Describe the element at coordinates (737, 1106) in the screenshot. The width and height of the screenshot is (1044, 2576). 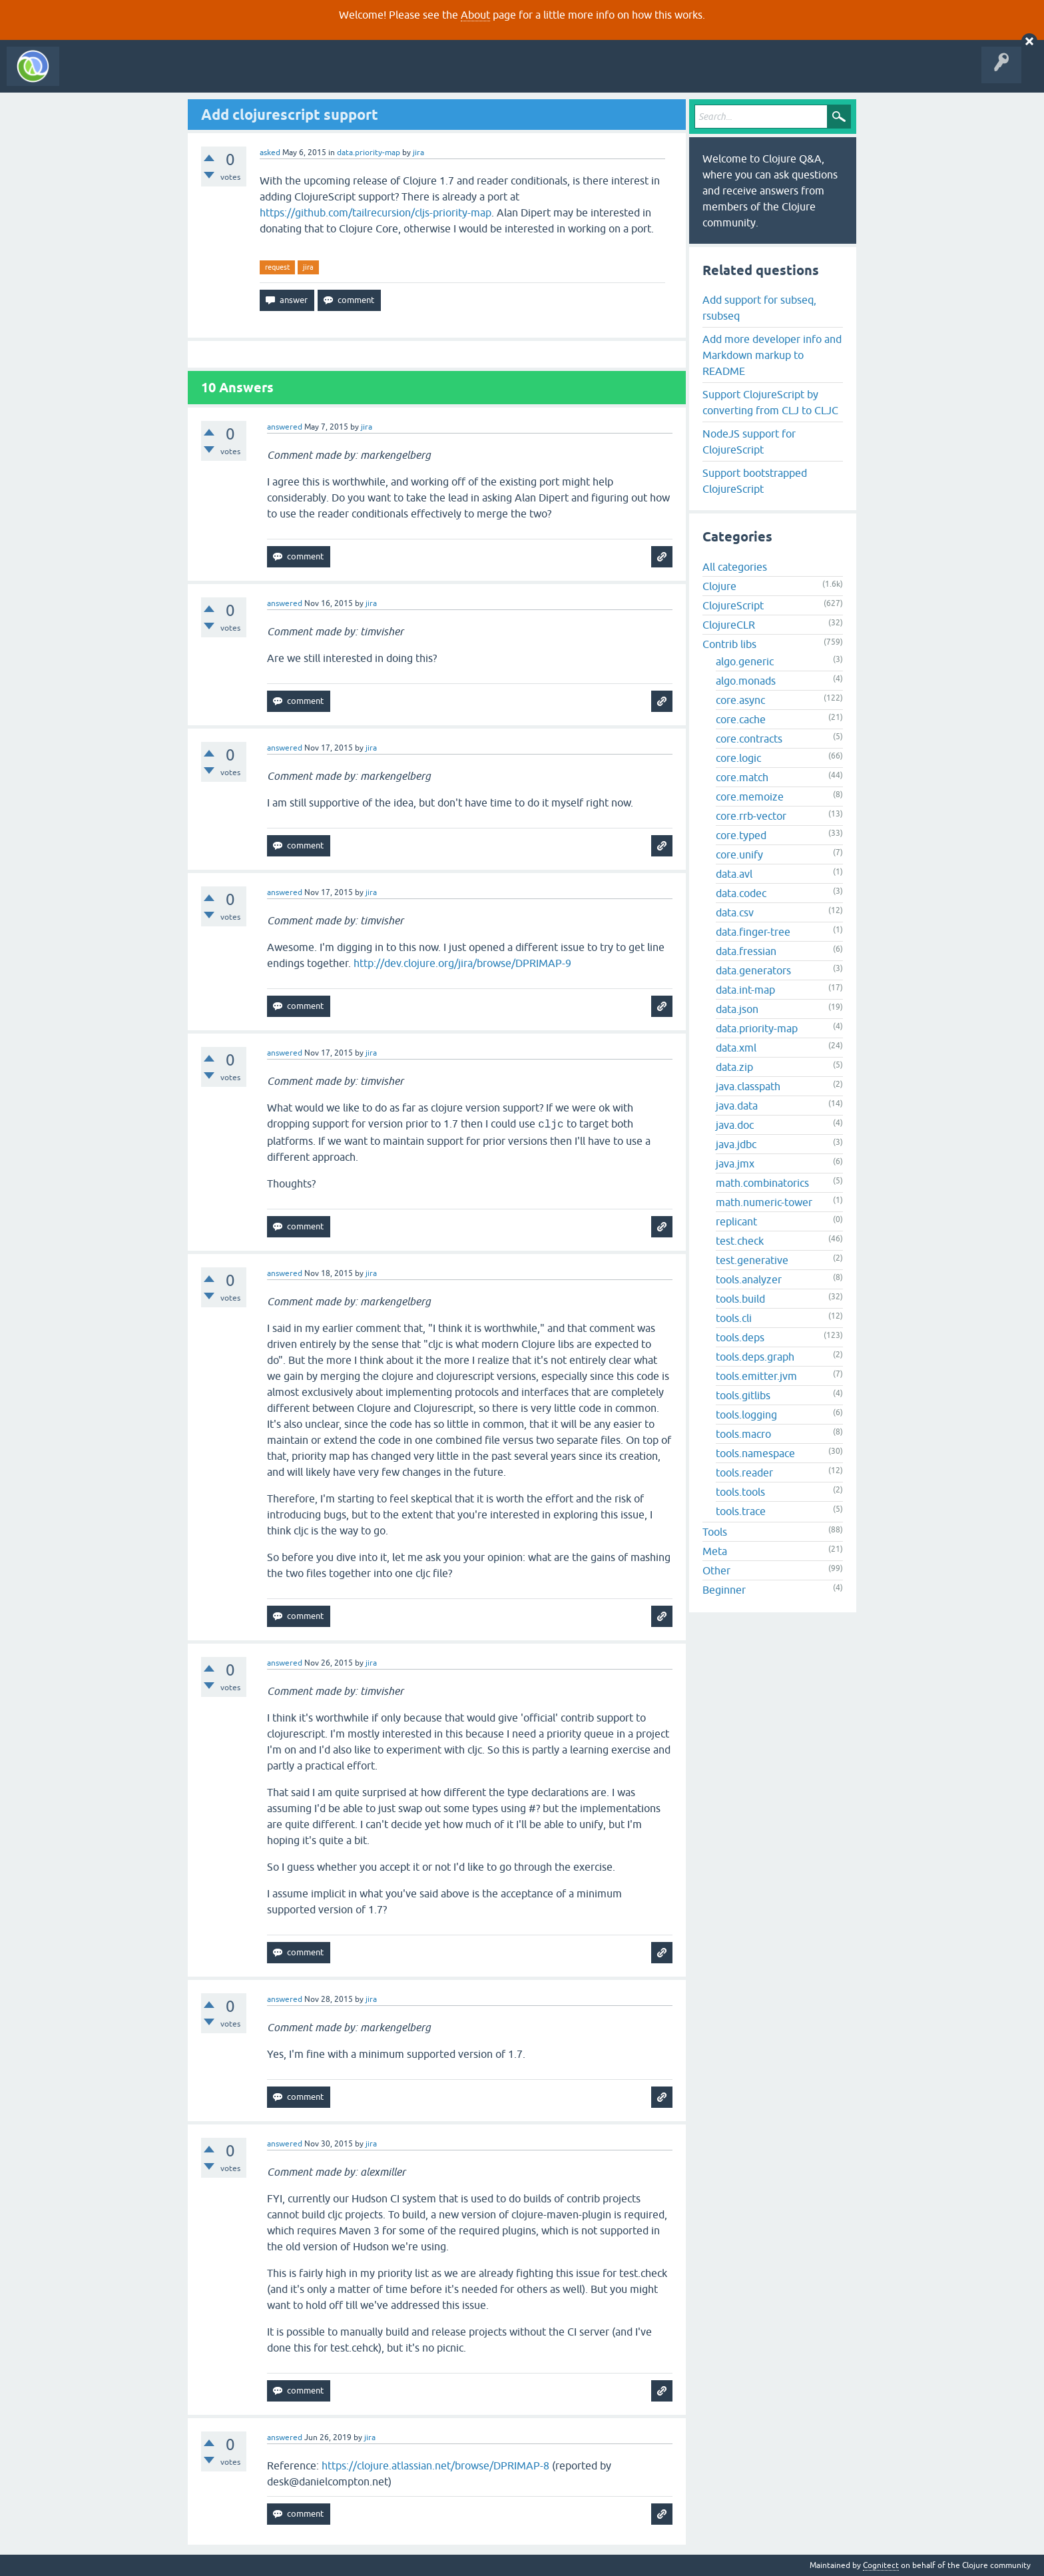
I see `java.data` at that location.